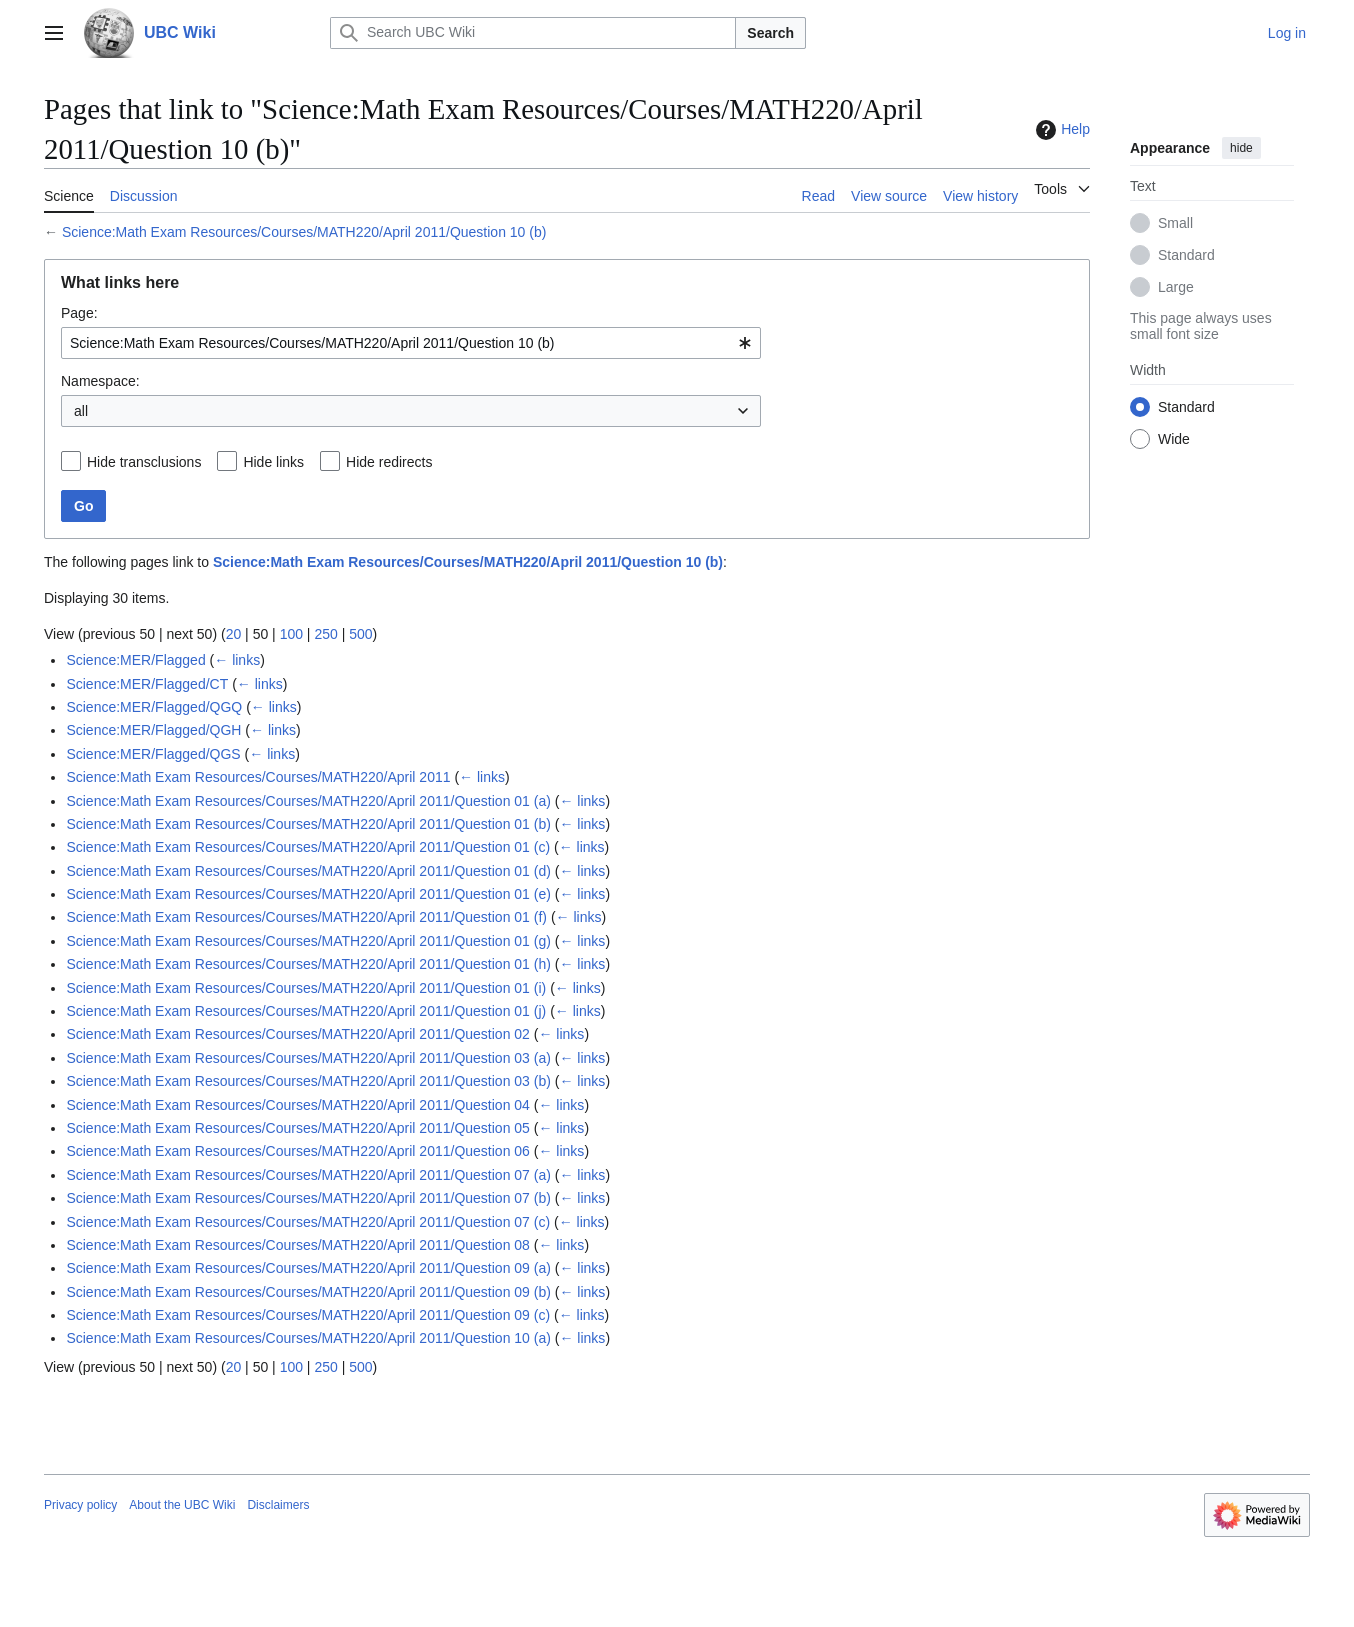 Image resolution: width=1354 pixels, height=1627 pixels. What do you see at coordinates (298, 1105) in the screenshot?
I see `Science:Math Exam Resources/Courses/MATH220/April 2011/Question 04` at bounding box center [298, 1105].